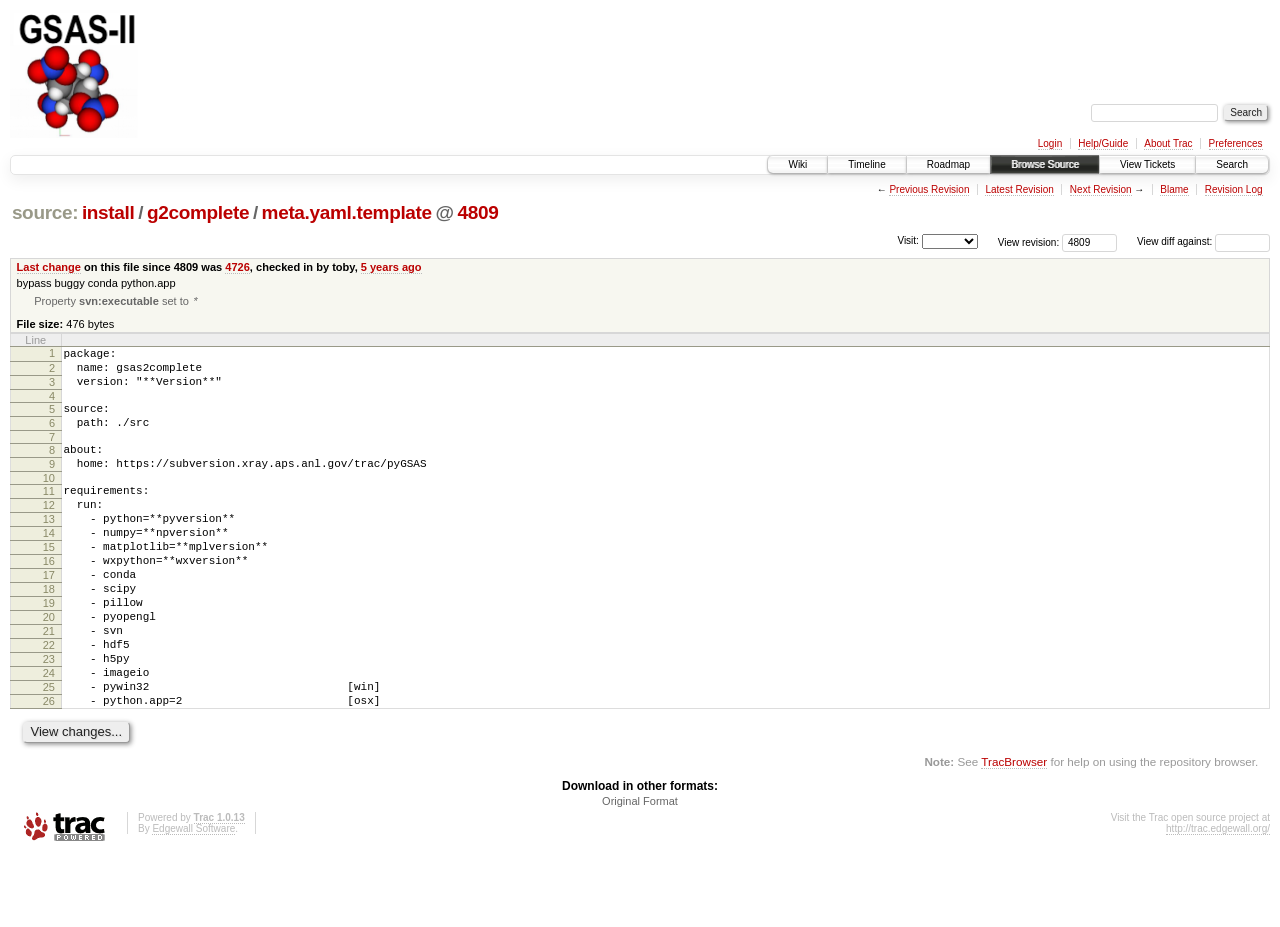 Image resolution: width=1280 pixels, height=927 pixels. I want to click on Wiki, so click(797, 164).